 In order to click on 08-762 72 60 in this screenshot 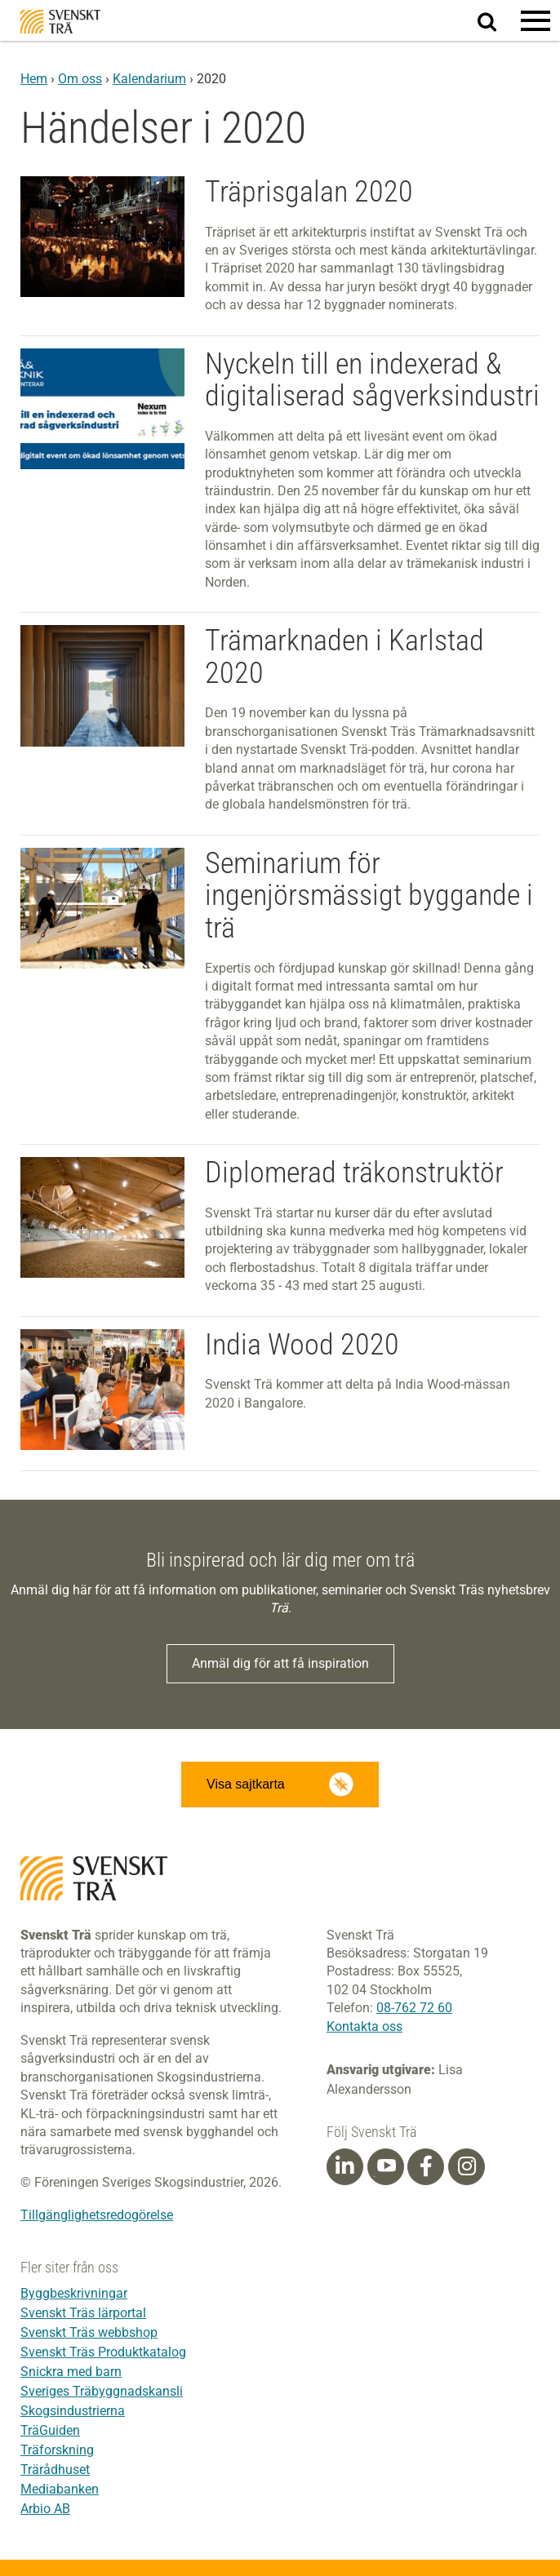, I will do `click(414, 2007)`.